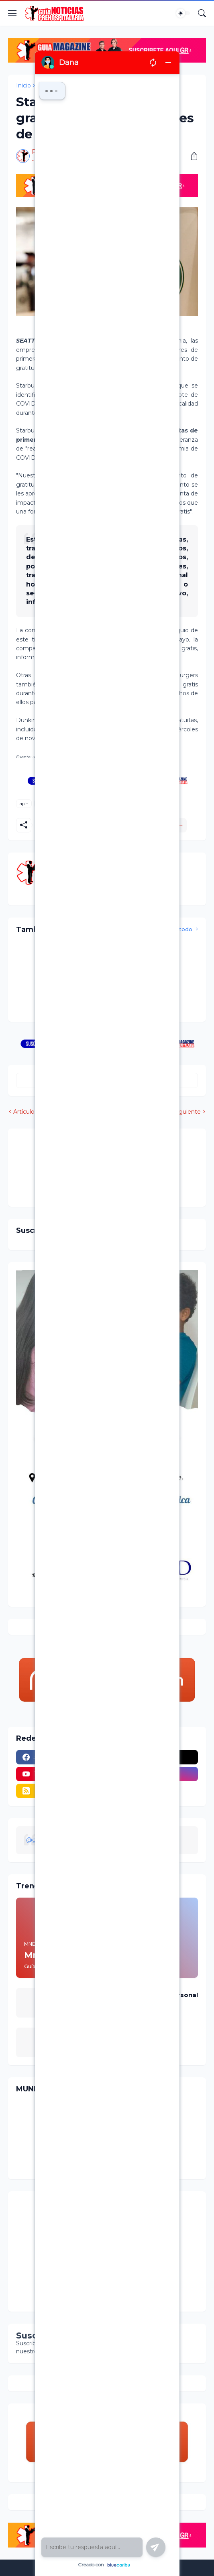 This screenshot has width=214, height=2576. Describe the element at coordinates (23, 85) in the screenshot. I see `Inicio` at that location.